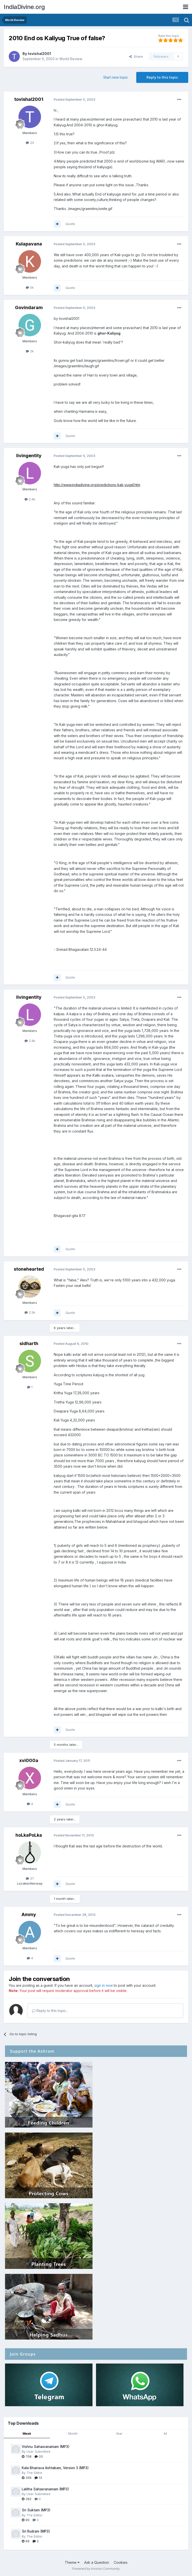 The width and height of the screenshot is (192, 2576). Describe the element at coordinates (24, 6) in the screenshot. I see `IndiaDivine.org` at that location.